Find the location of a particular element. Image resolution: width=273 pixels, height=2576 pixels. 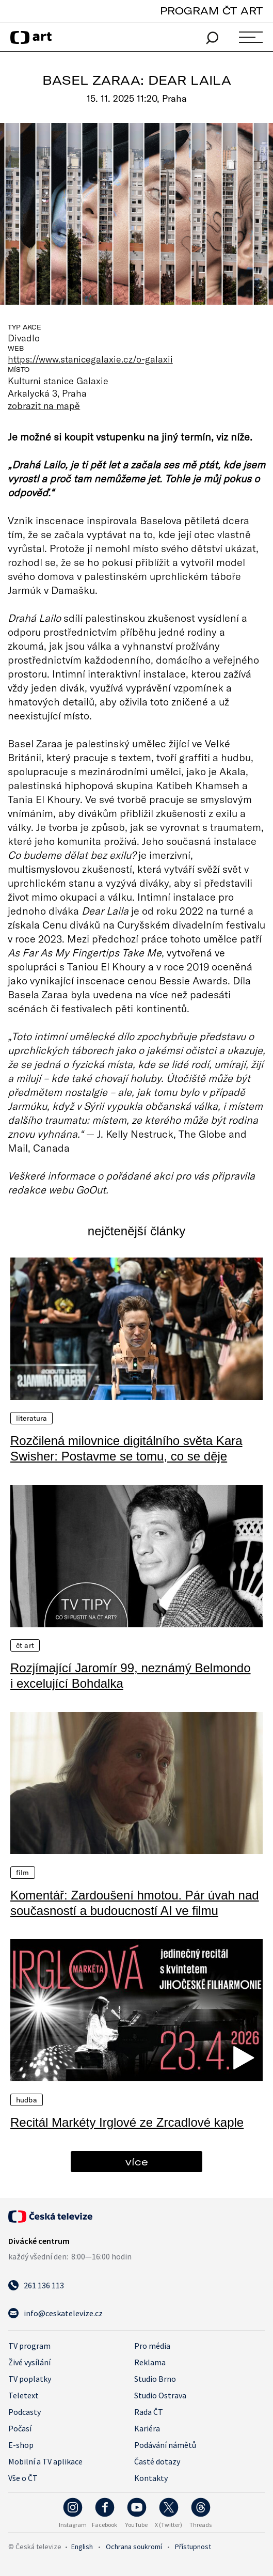

ČT Art is located at coordinates (25, 1645).